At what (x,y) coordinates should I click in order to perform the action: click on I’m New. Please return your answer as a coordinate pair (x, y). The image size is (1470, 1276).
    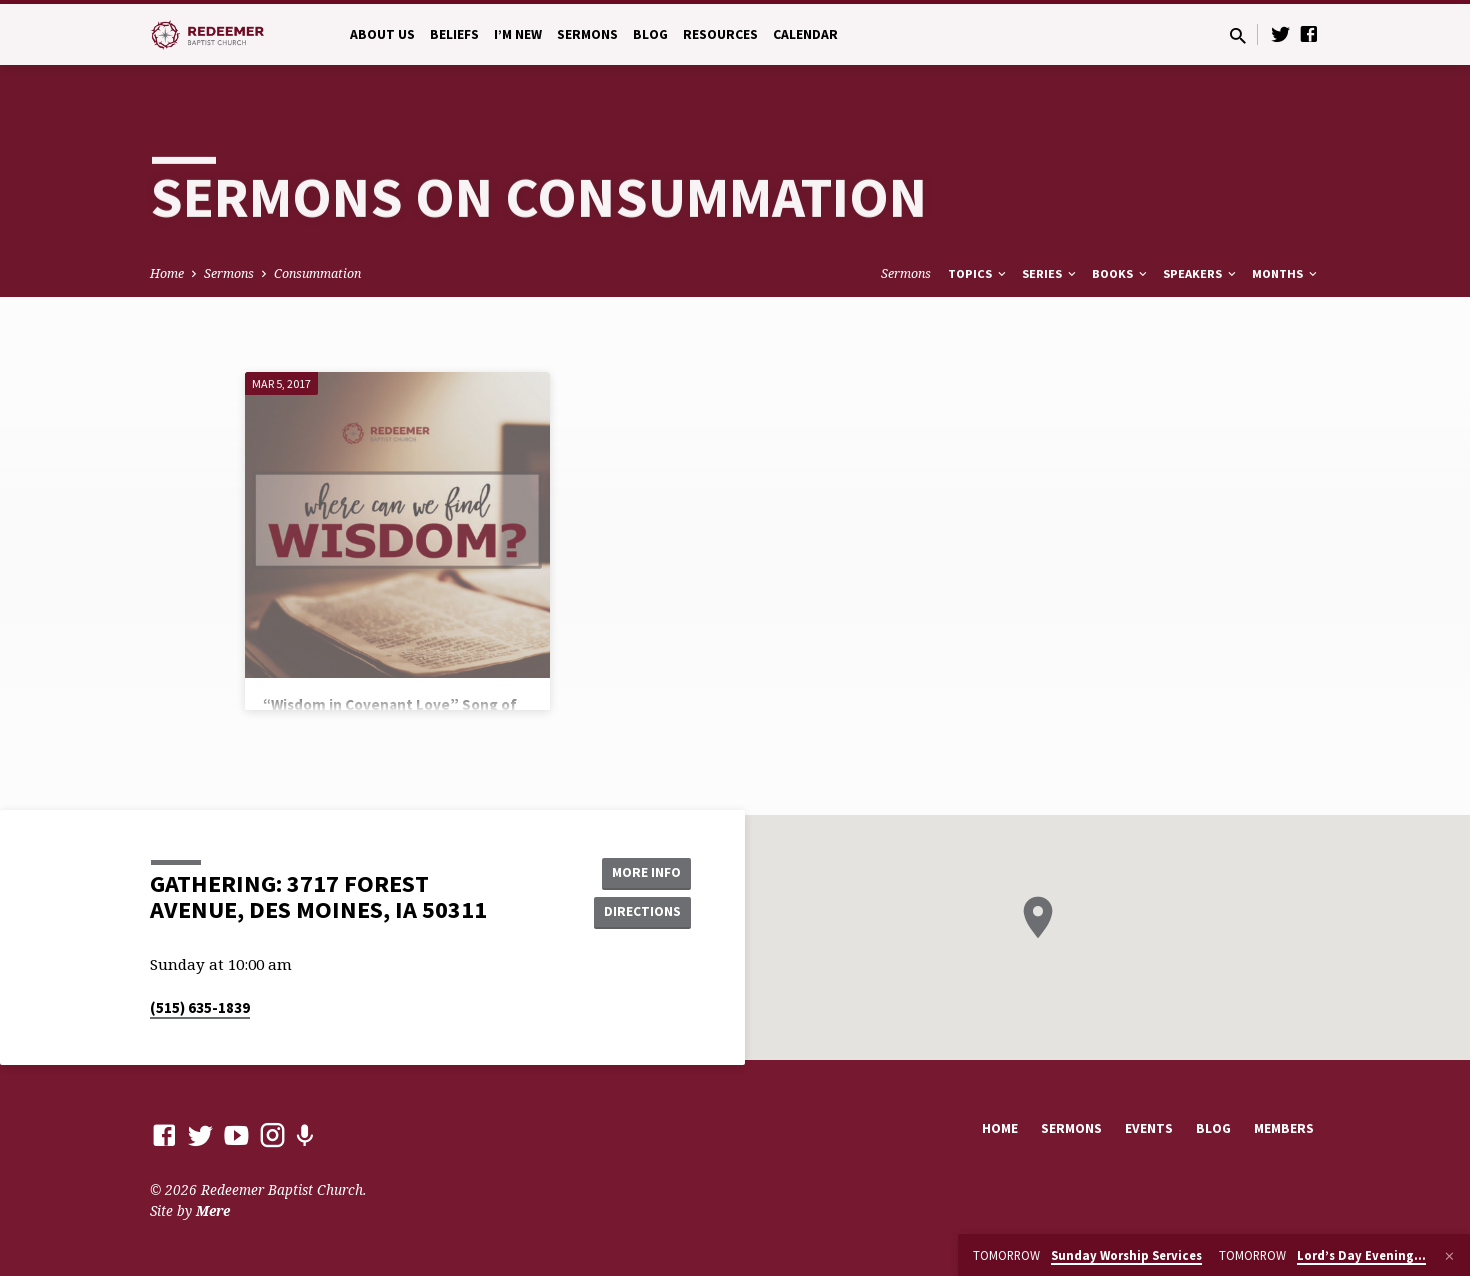
    Looking at the image, I should click on (518, 34).